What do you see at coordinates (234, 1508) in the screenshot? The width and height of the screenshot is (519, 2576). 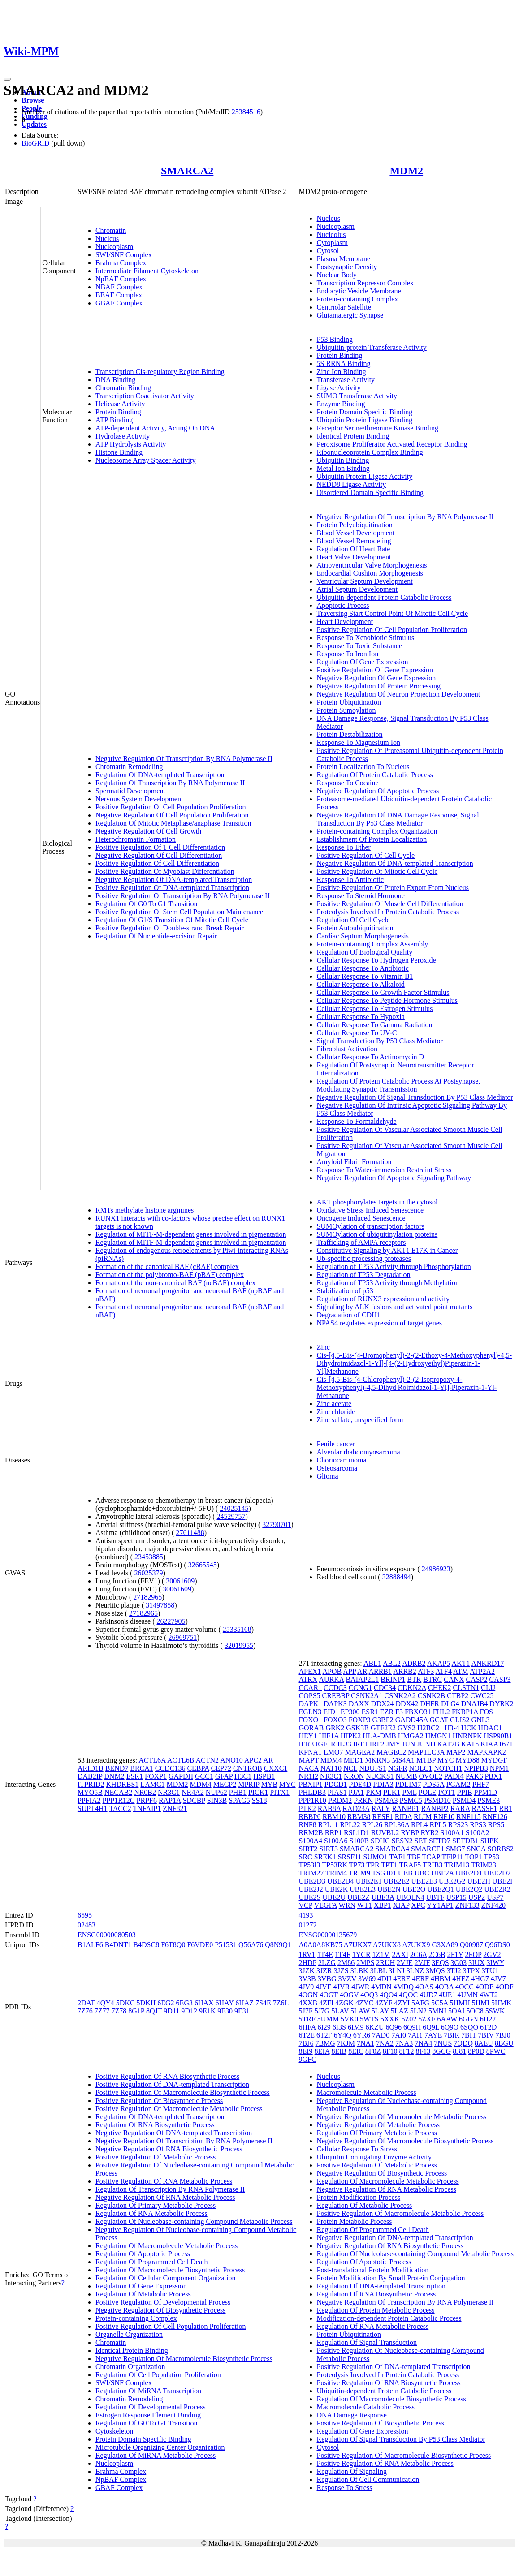 I see `24025145` at bounding box center [234, 1508].